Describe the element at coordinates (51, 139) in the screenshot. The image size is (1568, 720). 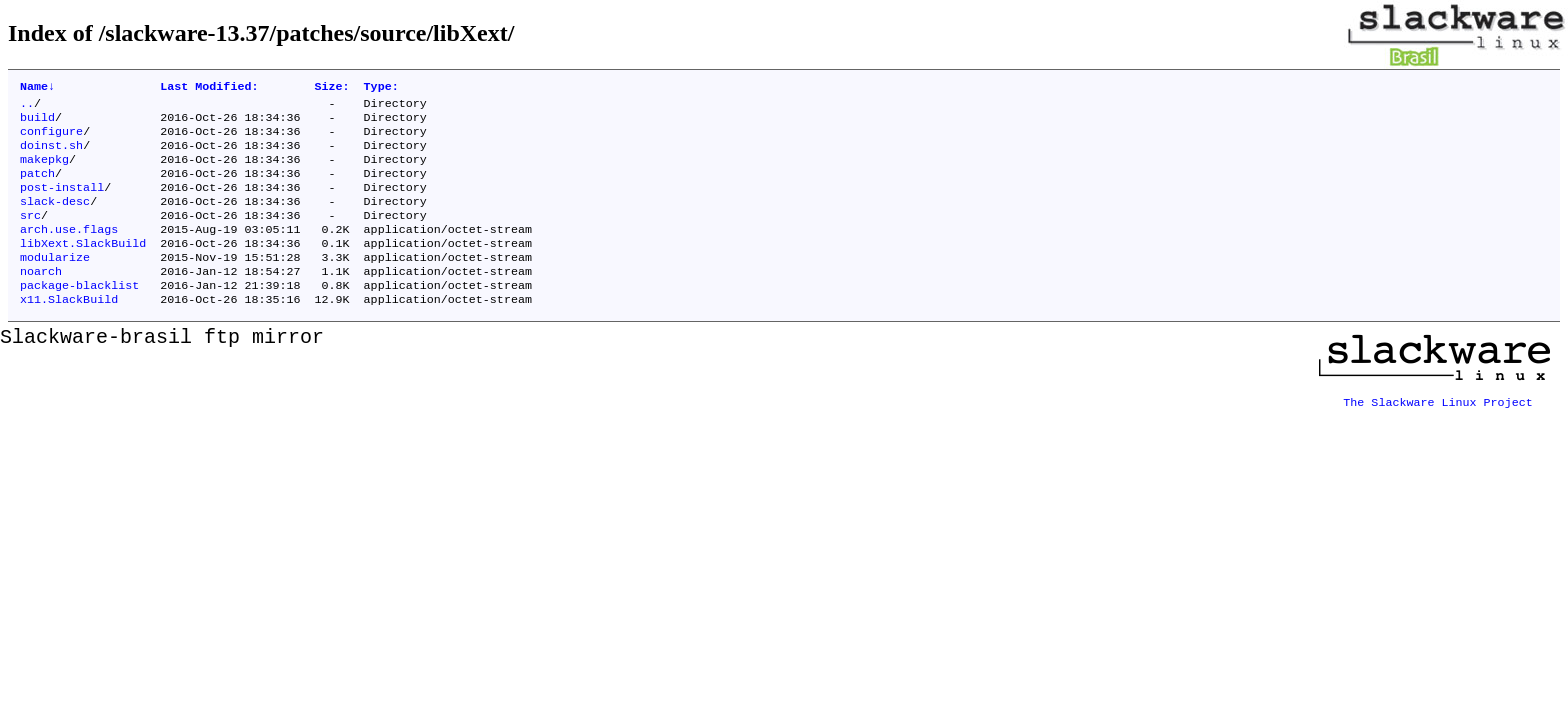
I see `configure` at that location.